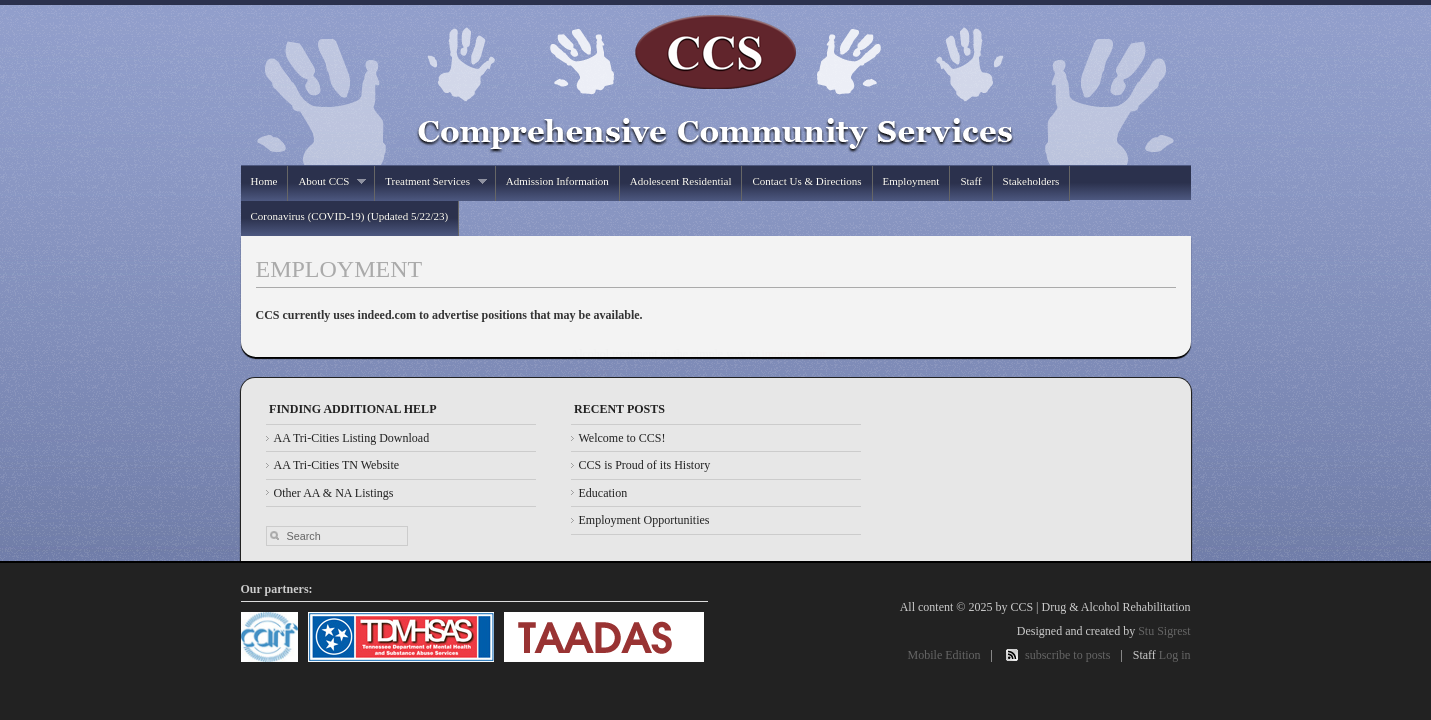 This screenshot has width=1431, height=720. I want to click on Stu Sigrest, so click(1164, 631).